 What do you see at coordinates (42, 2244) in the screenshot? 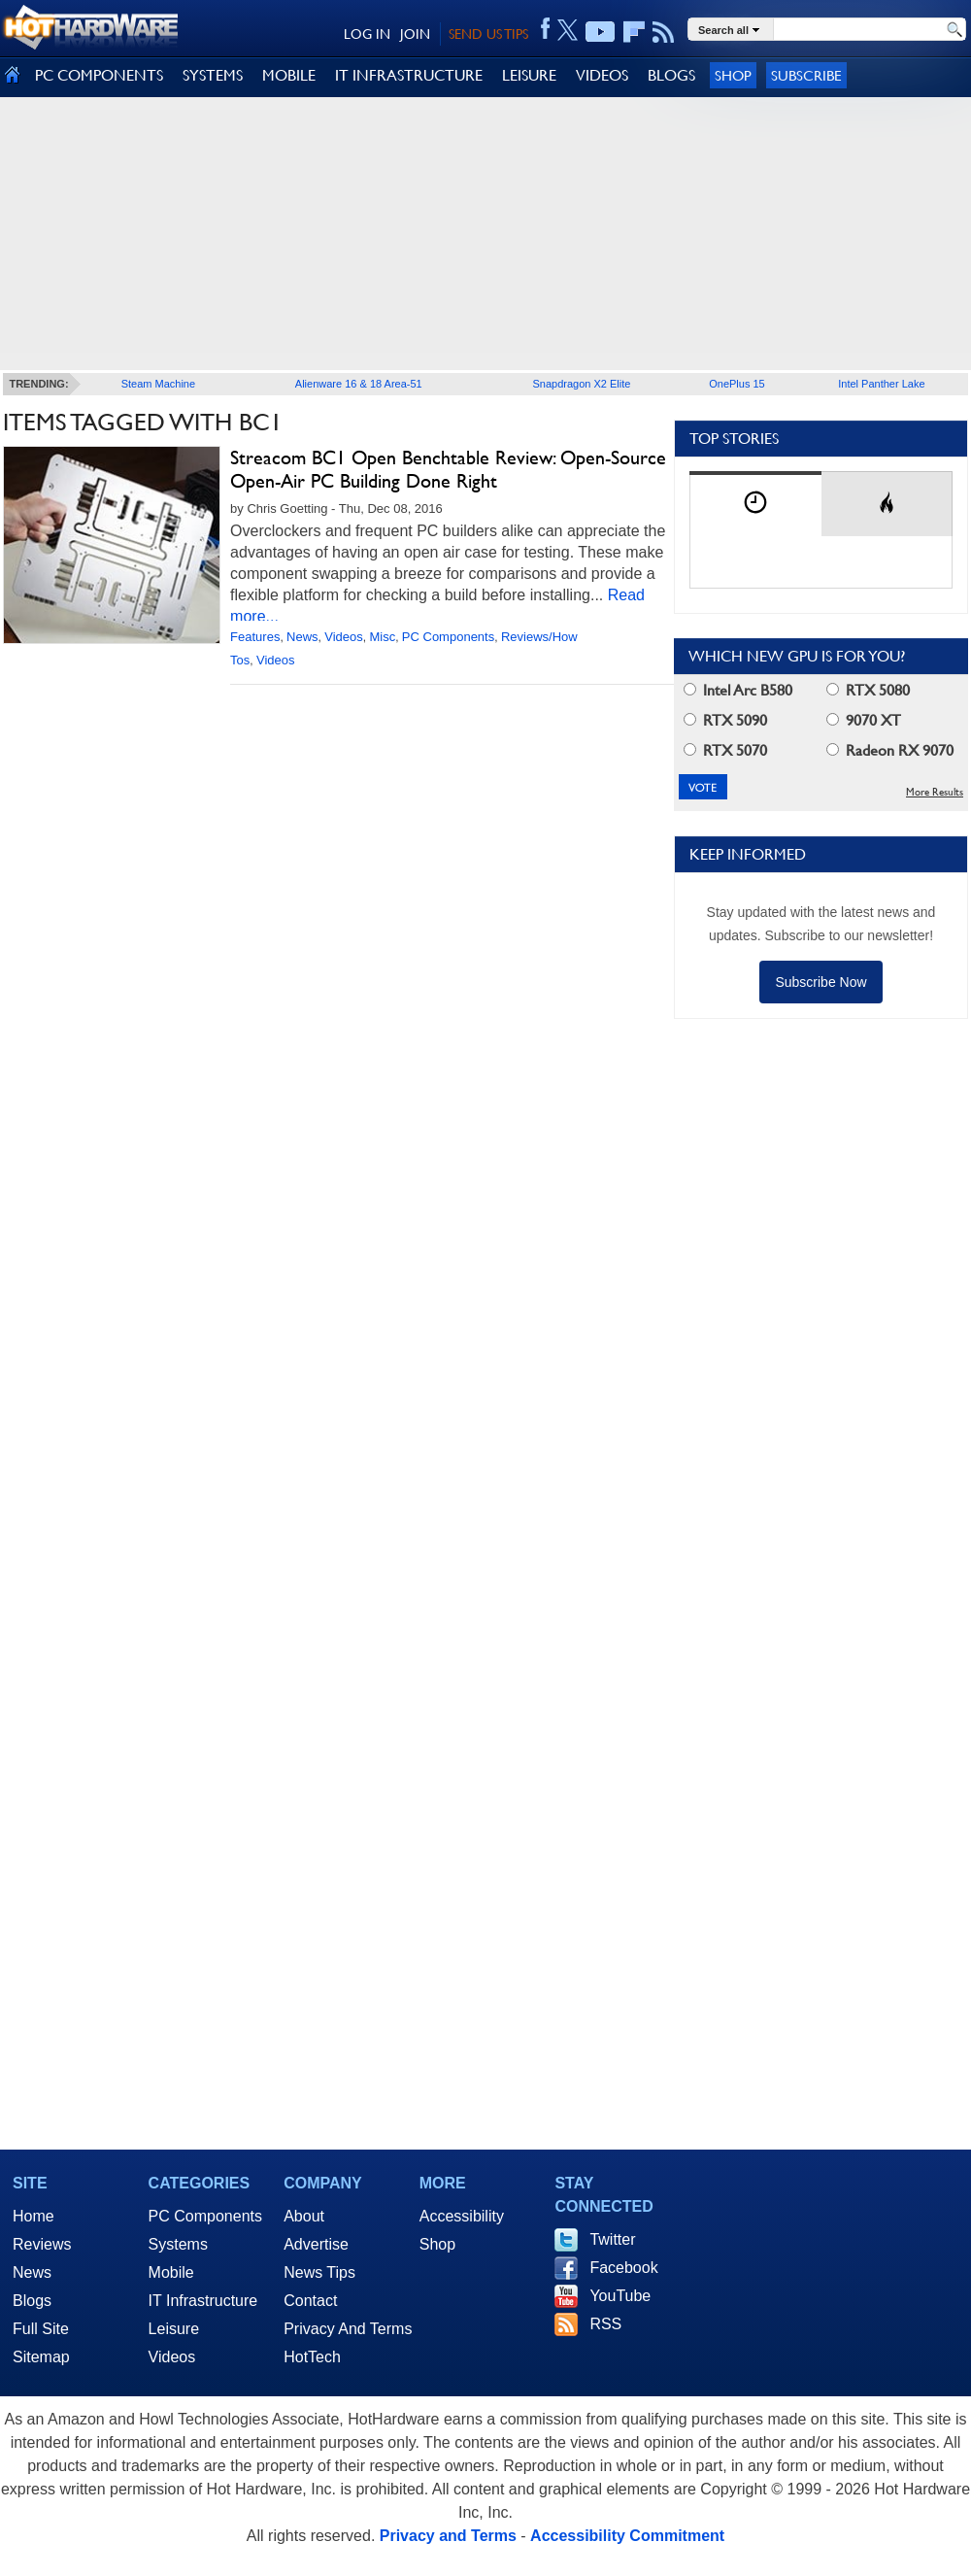
I see `Reviews` at bounding box center [42, 2244].